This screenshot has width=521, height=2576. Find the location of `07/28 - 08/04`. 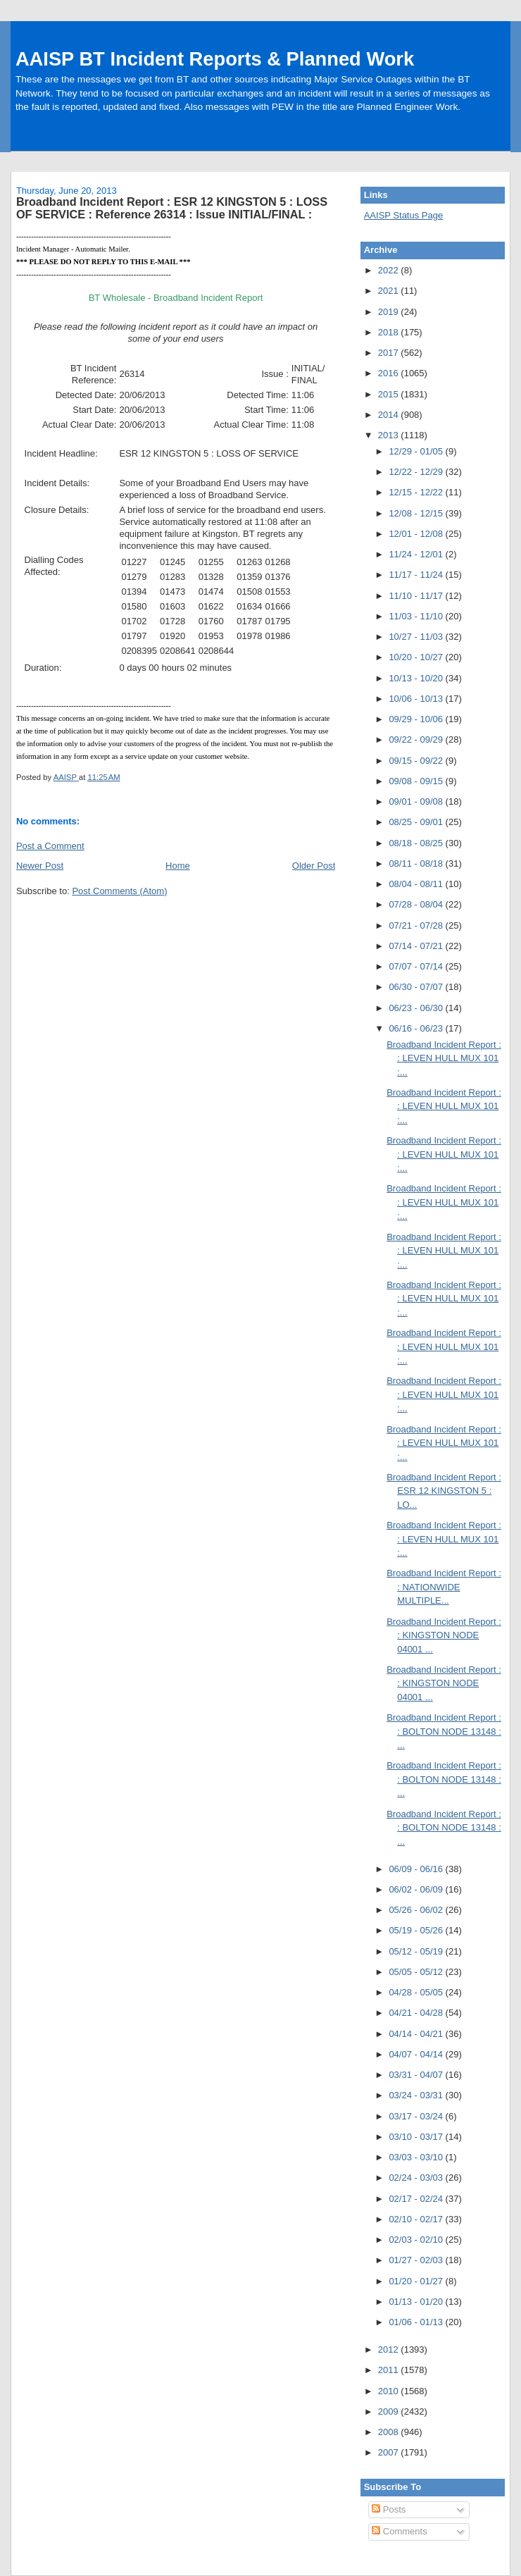

07/28 - 08/04 is located at coordinates (417, 904).